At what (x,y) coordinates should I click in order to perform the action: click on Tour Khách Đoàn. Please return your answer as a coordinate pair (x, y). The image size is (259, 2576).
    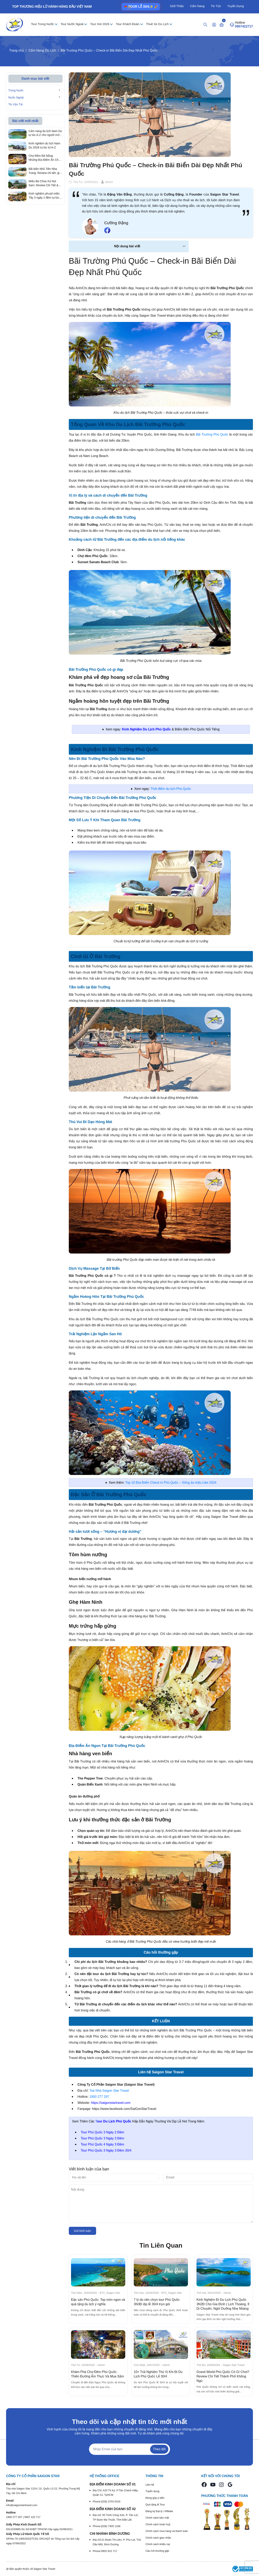
    Looking at the image, I should click on (128, 24).